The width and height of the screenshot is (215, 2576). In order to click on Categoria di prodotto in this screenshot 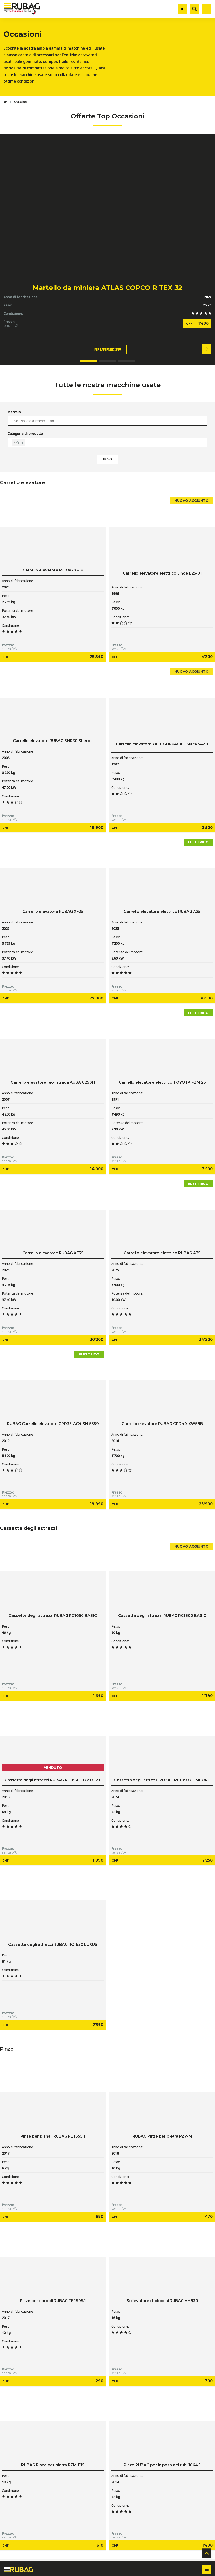, I will do `click(25, 434)`.